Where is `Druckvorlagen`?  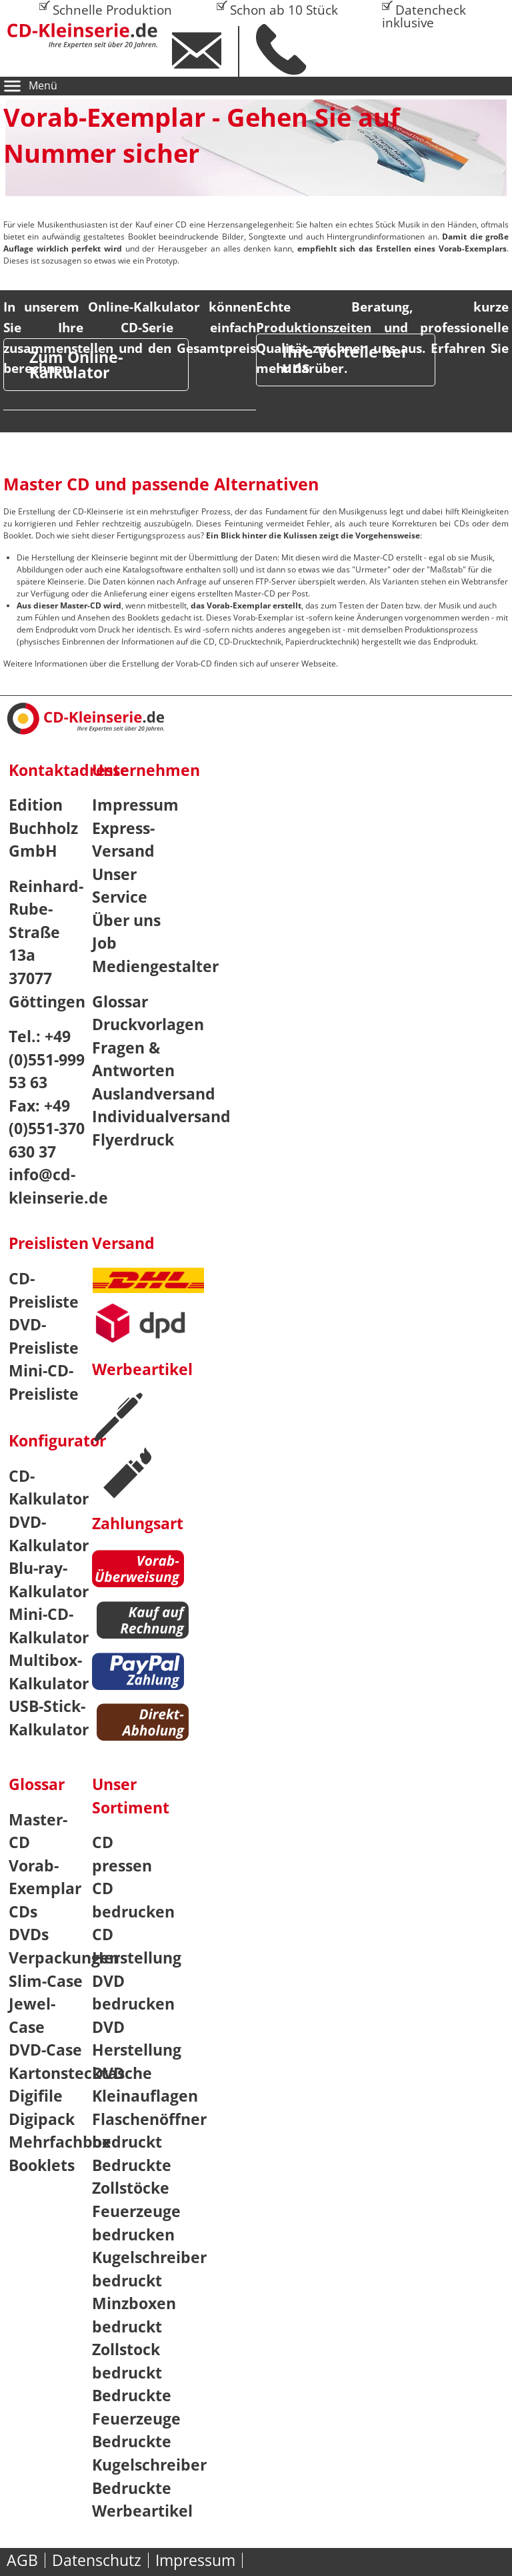 Druckvorlagen is located at coordinates (148, 1024).